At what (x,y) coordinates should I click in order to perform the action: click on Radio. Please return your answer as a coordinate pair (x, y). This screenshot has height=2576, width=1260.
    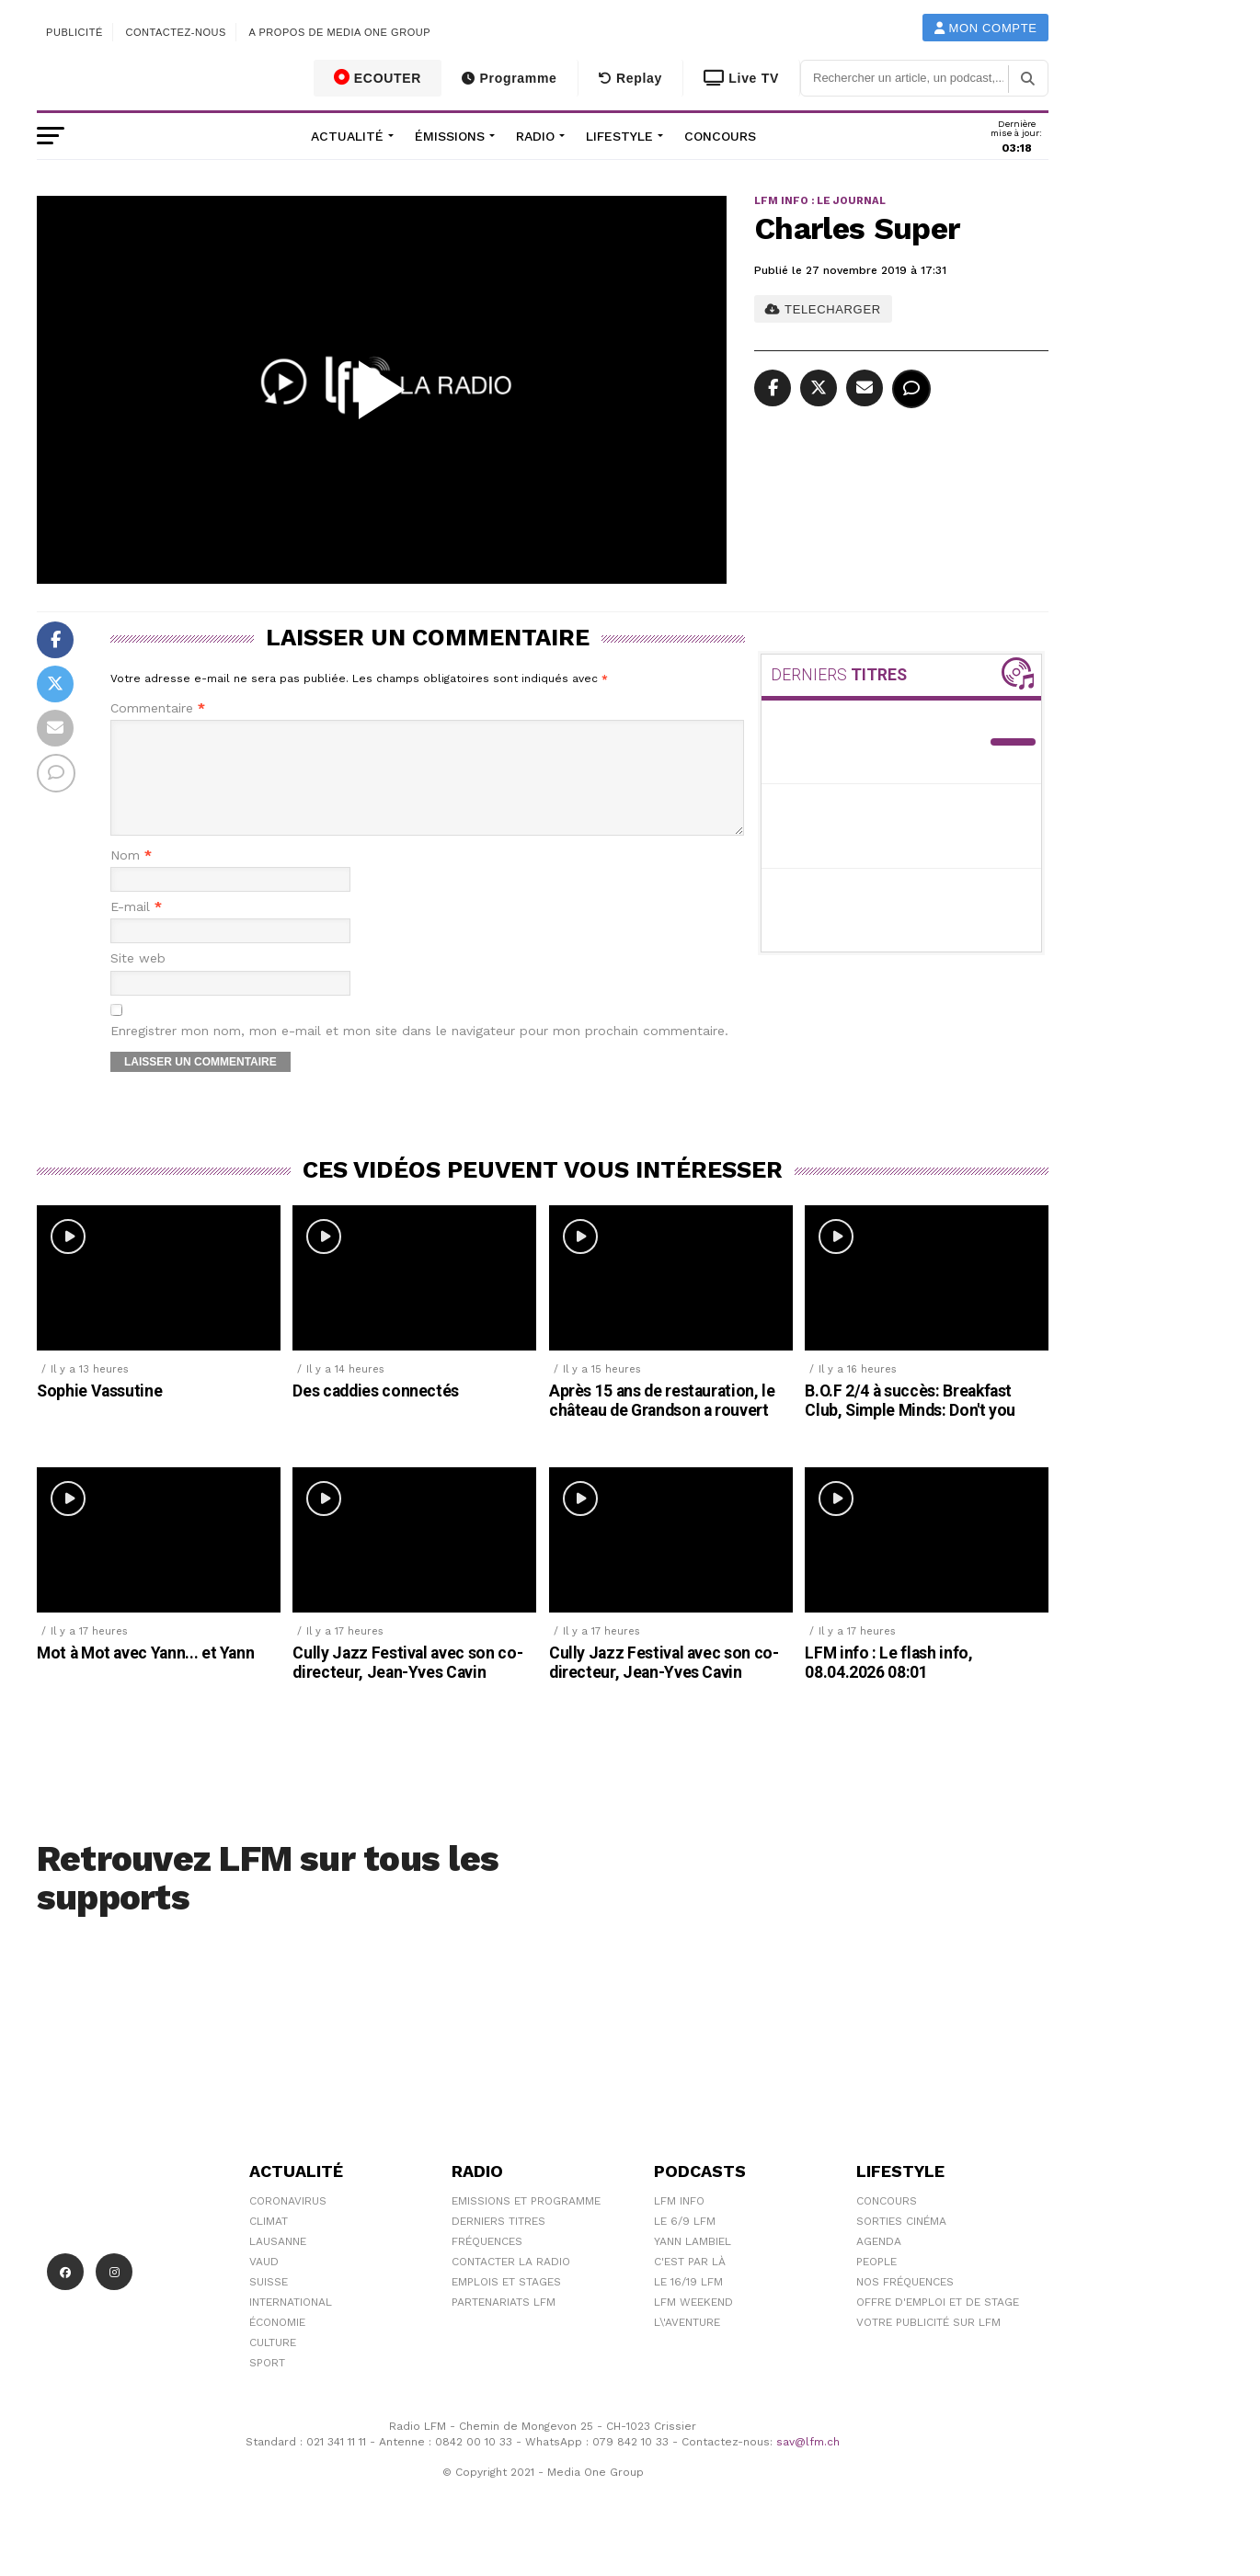
    Looking at the image, I should click on (535, 136).